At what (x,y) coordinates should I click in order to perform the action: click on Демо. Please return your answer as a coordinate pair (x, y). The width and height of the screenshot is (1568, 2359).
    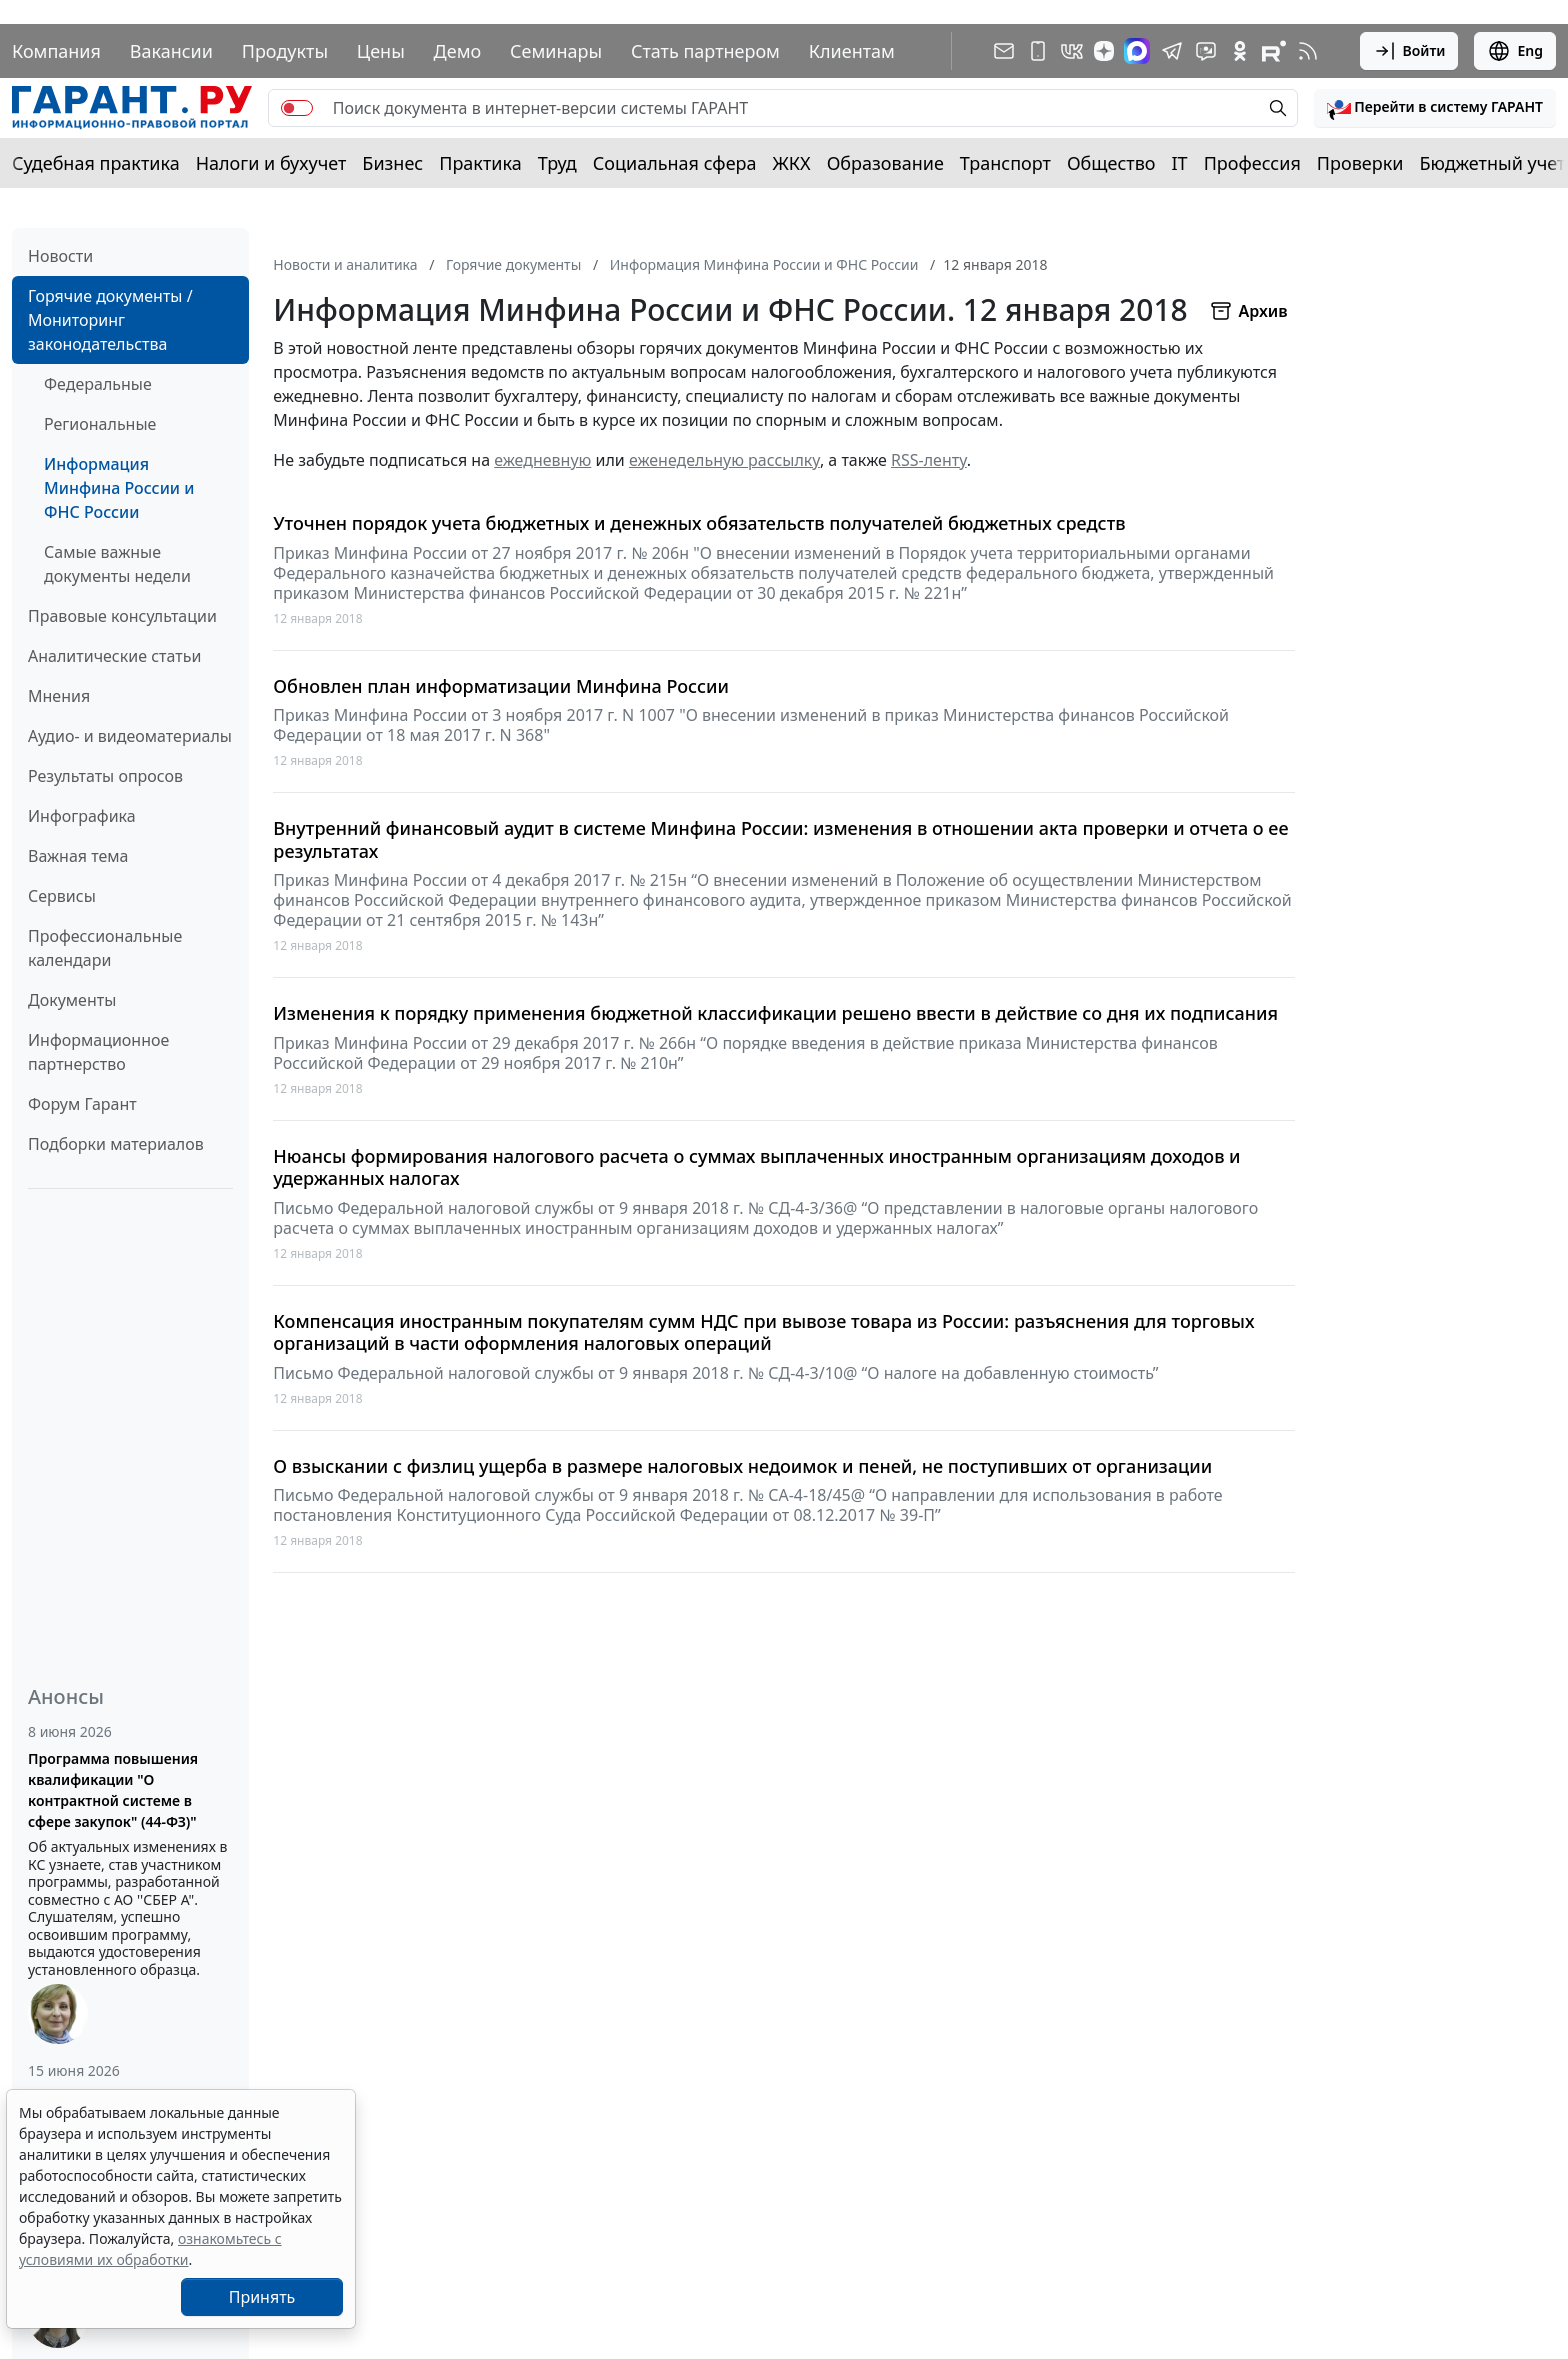
    Looking at the image, I should click on (458, 51).